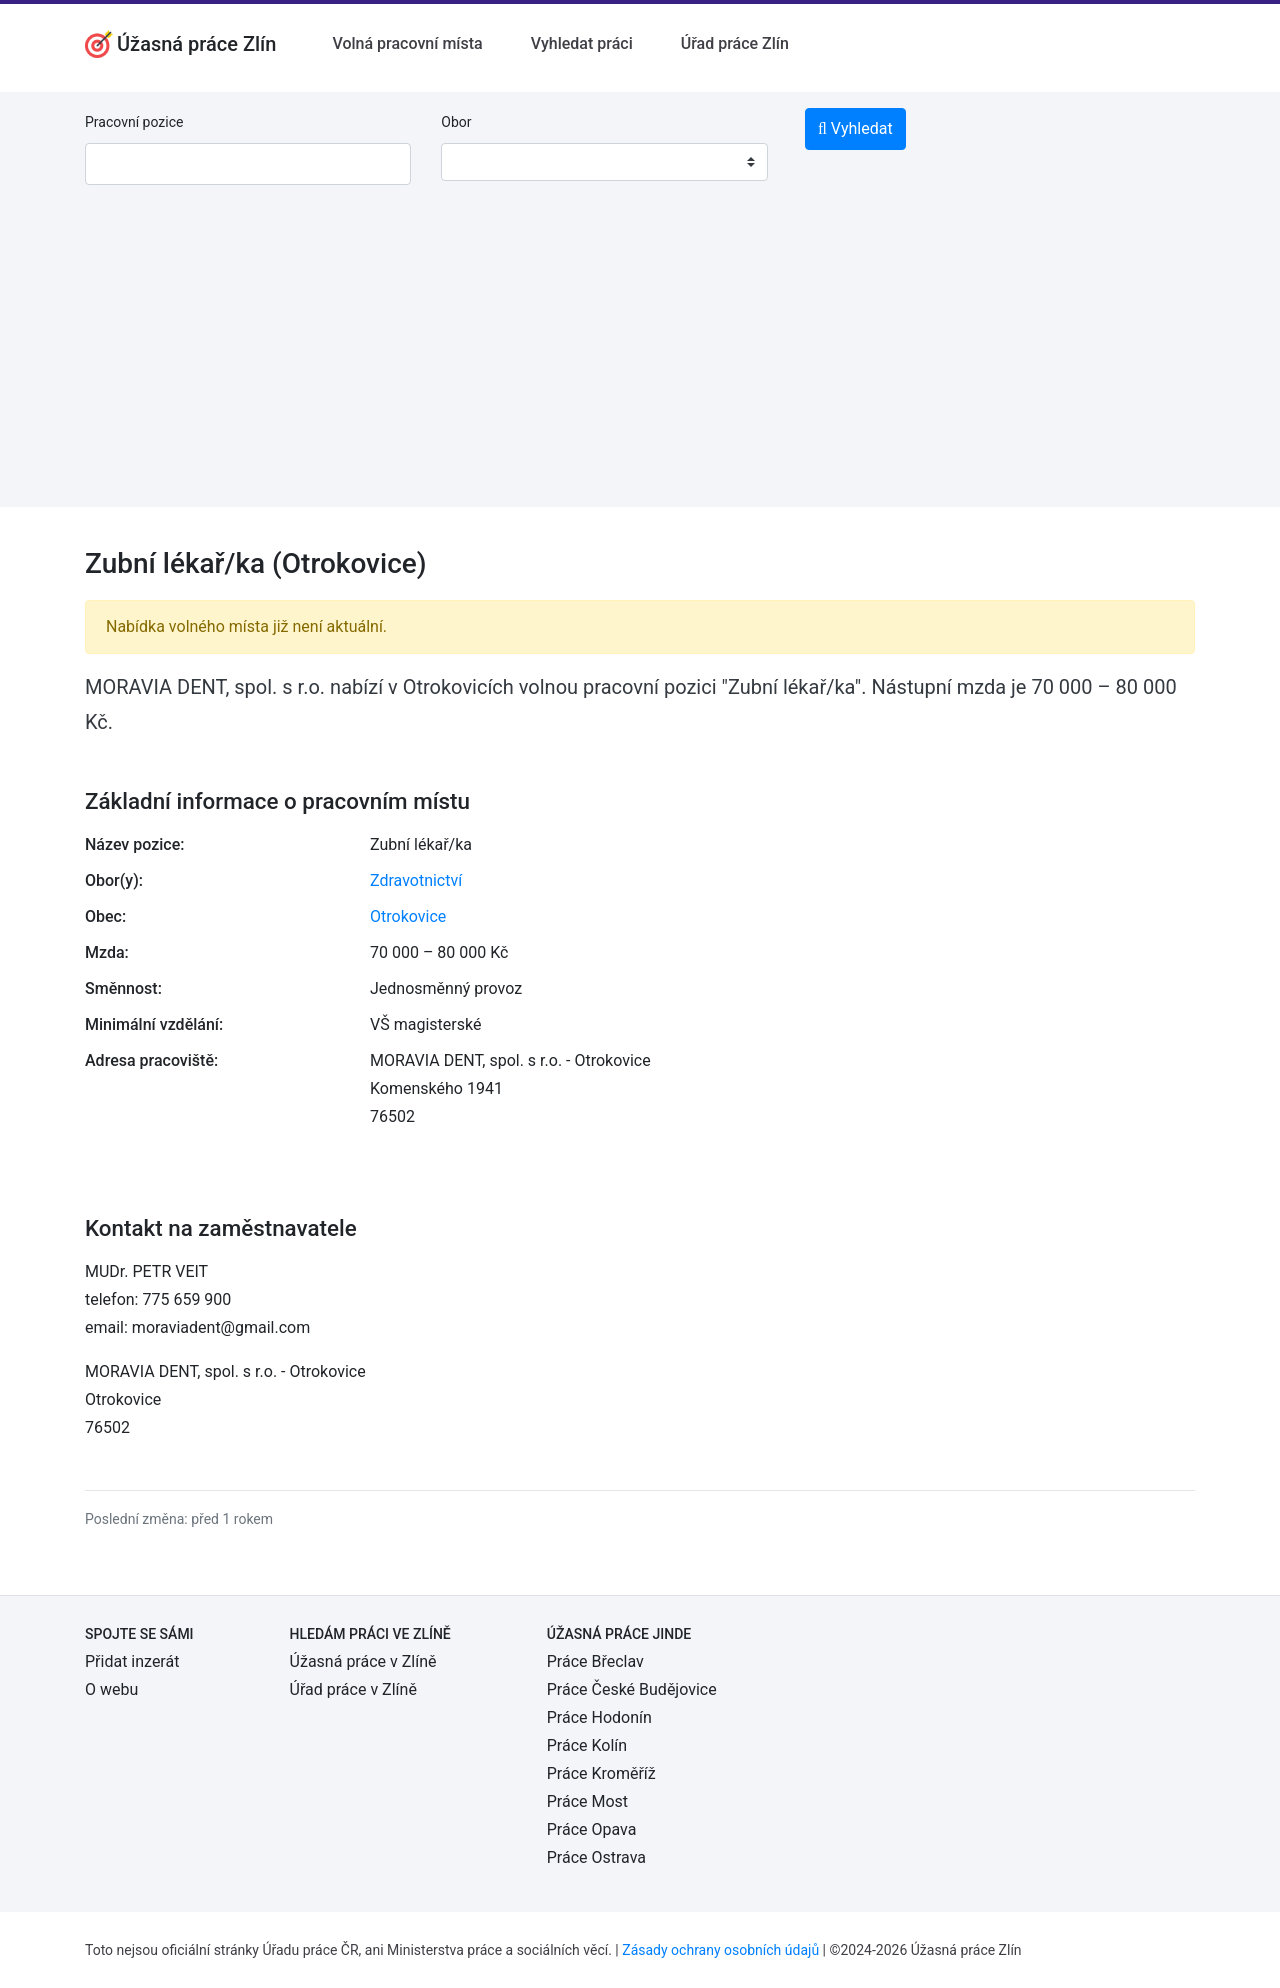  What do you see at coordinates (592, 1829) in the screenshot?
I see `Práce Opava` at bounding box center [592, 1829].